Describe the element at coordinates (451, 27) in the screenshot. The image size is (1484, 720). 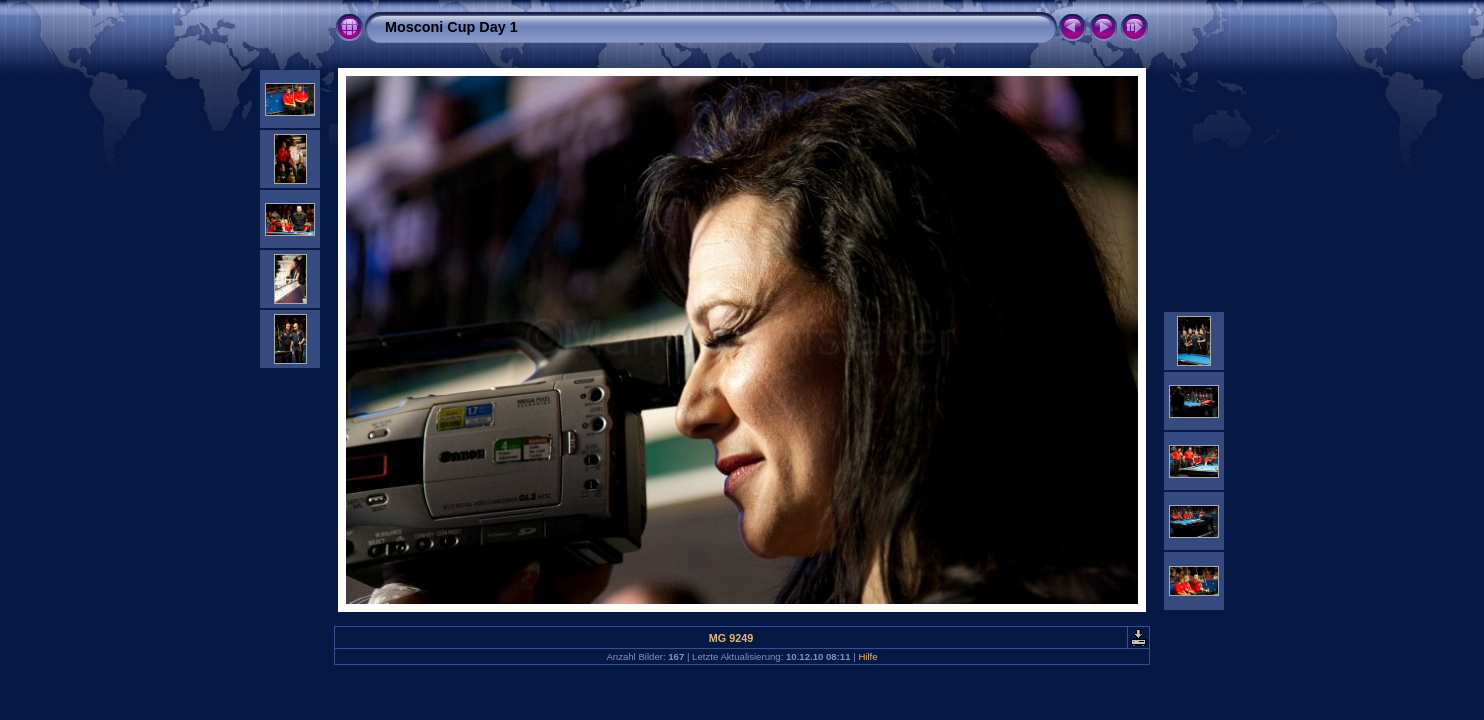
I see `Mosconi Cup Day 1` at that location.